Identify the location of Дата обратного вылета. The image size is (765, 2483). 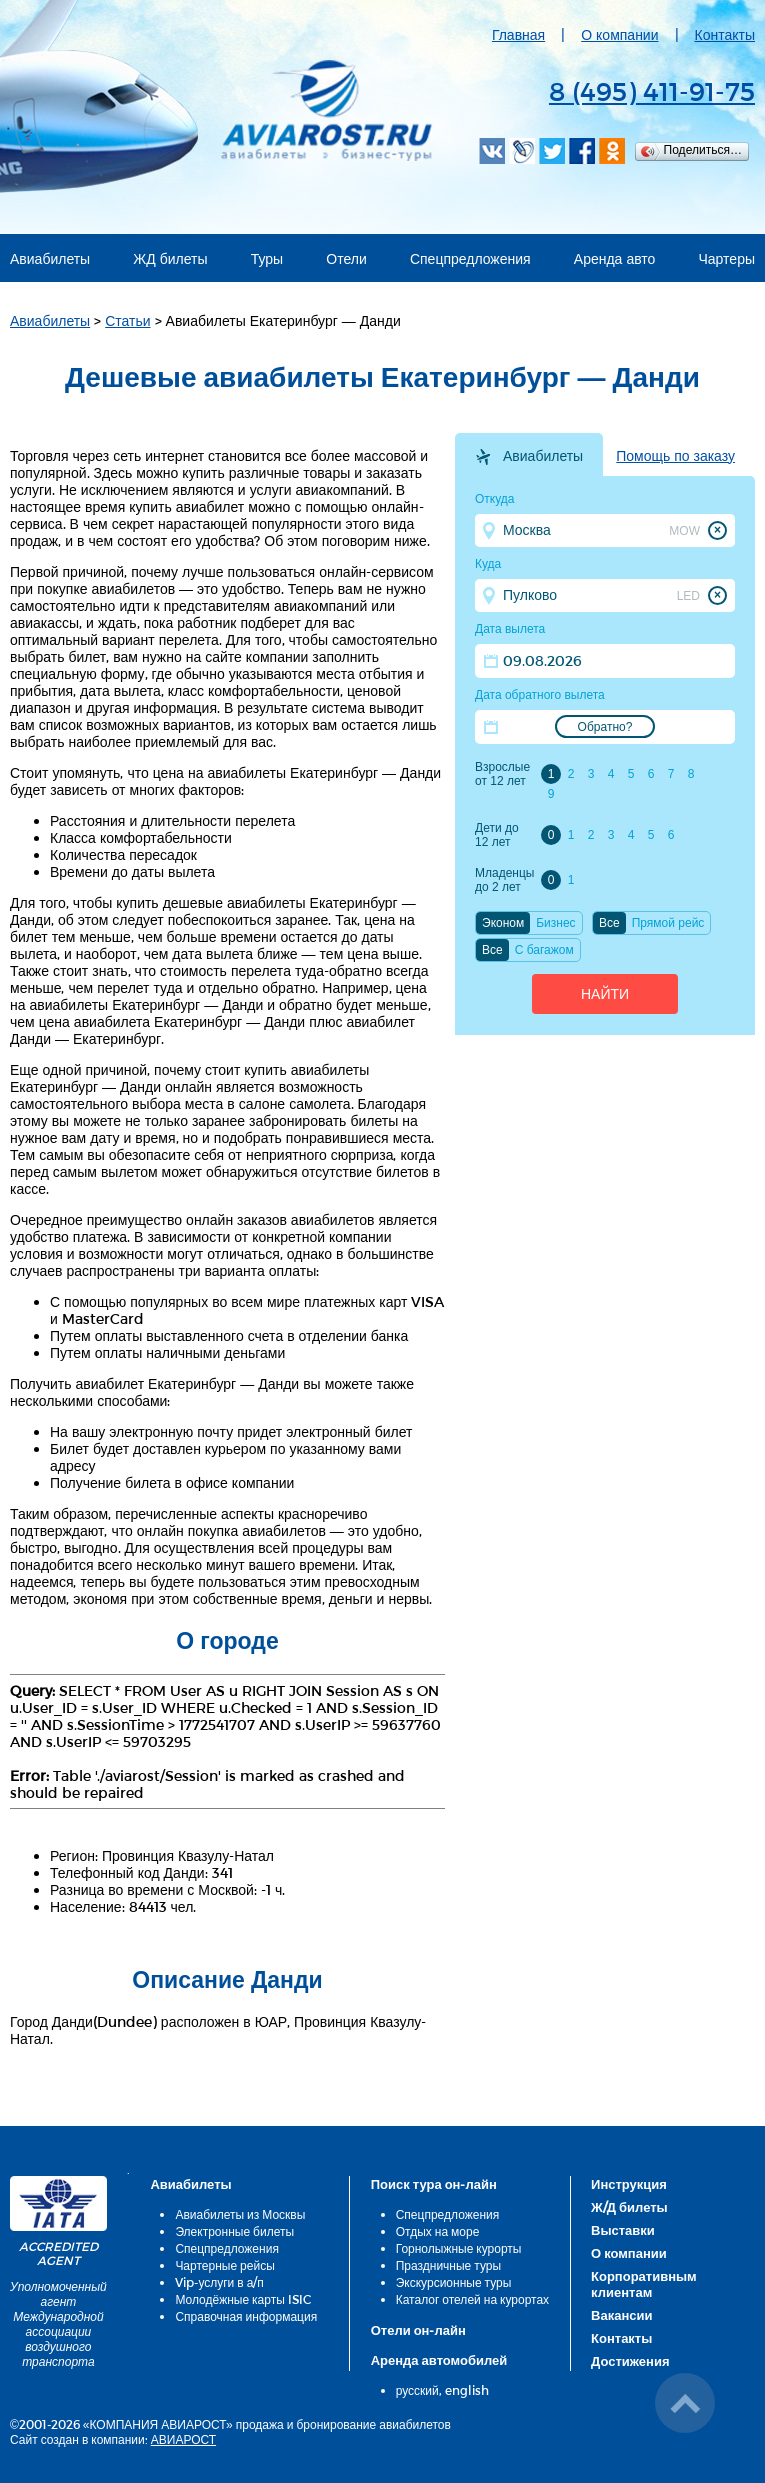
(540, 695).